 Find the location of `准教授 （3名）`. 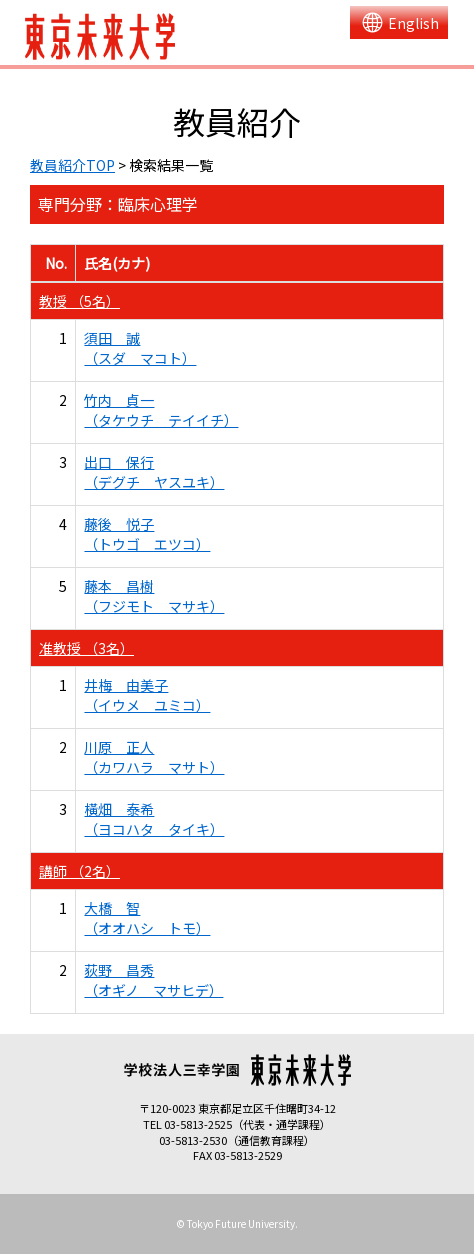

准教授 （3名） is located at coordinates (86, 648).